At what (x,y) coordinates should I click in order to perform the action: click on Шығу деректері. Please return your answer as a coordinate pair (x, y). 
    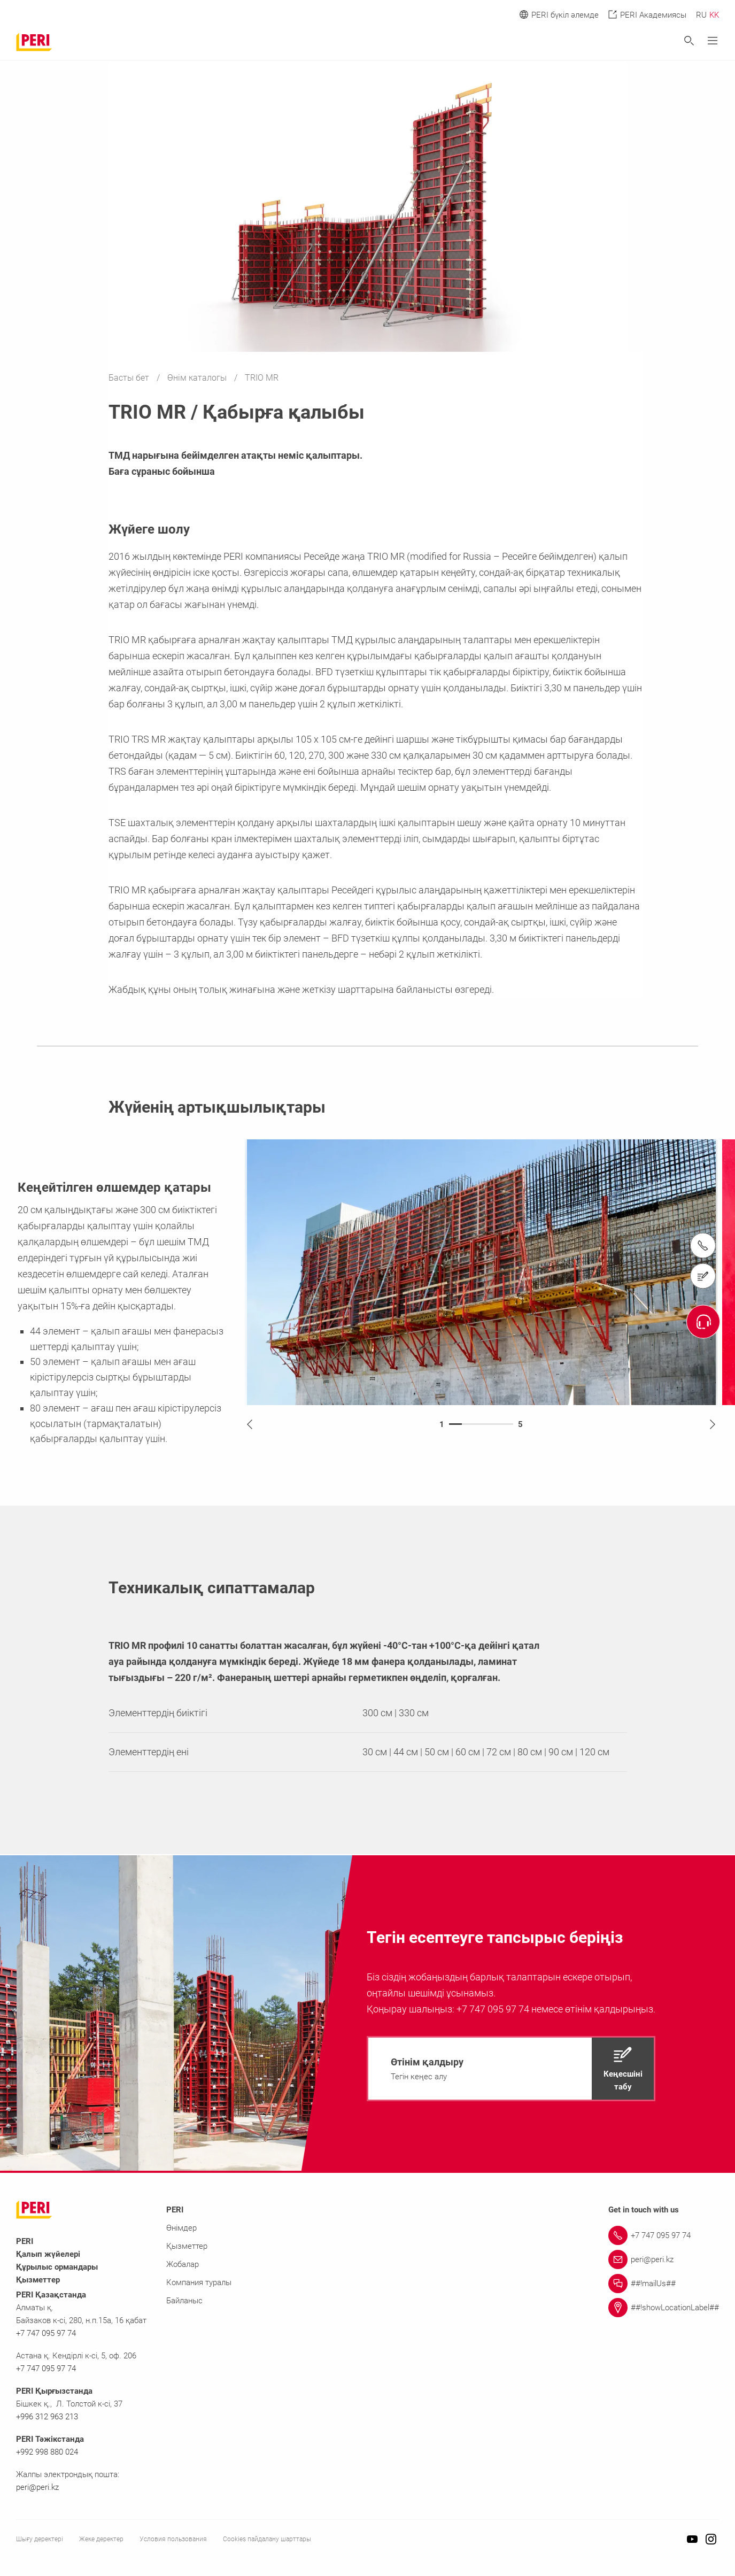
    Looking at the image, I should click on (39, 2539).